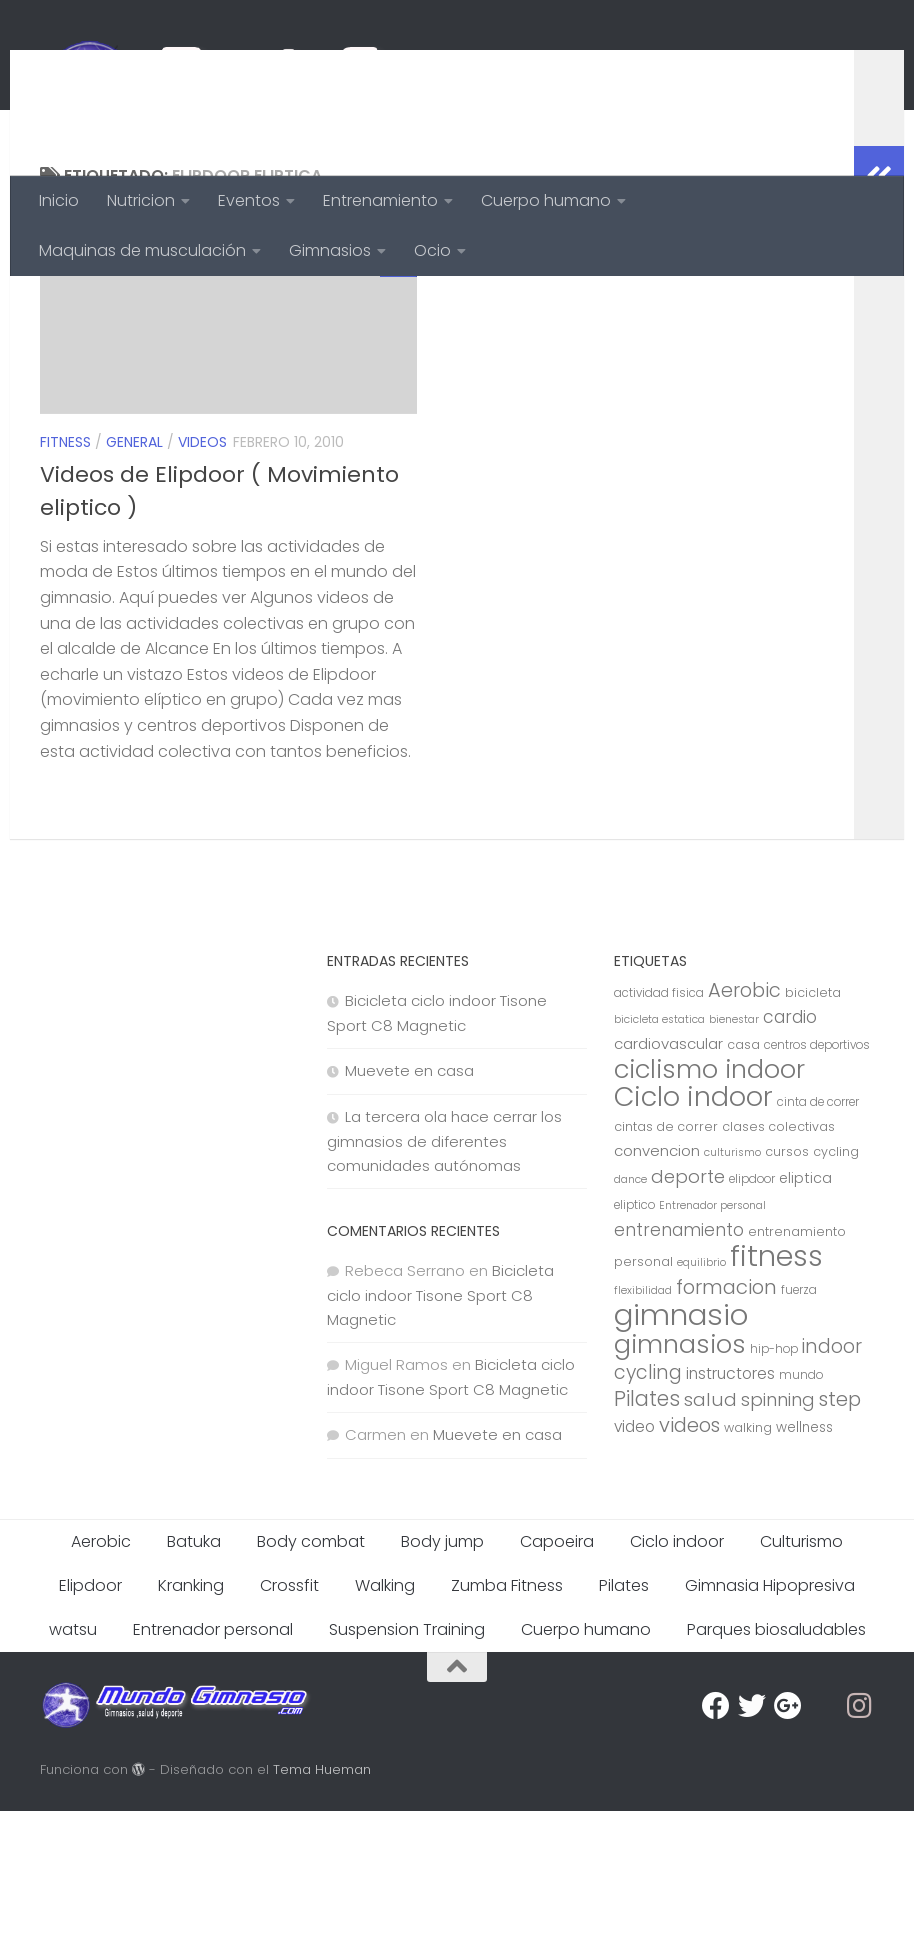 Image resolution: width=914 pixels, height=1941 pixels. I want to click on actividad fisica [actividad fisica (7 elementos)], so click(659, 1123).